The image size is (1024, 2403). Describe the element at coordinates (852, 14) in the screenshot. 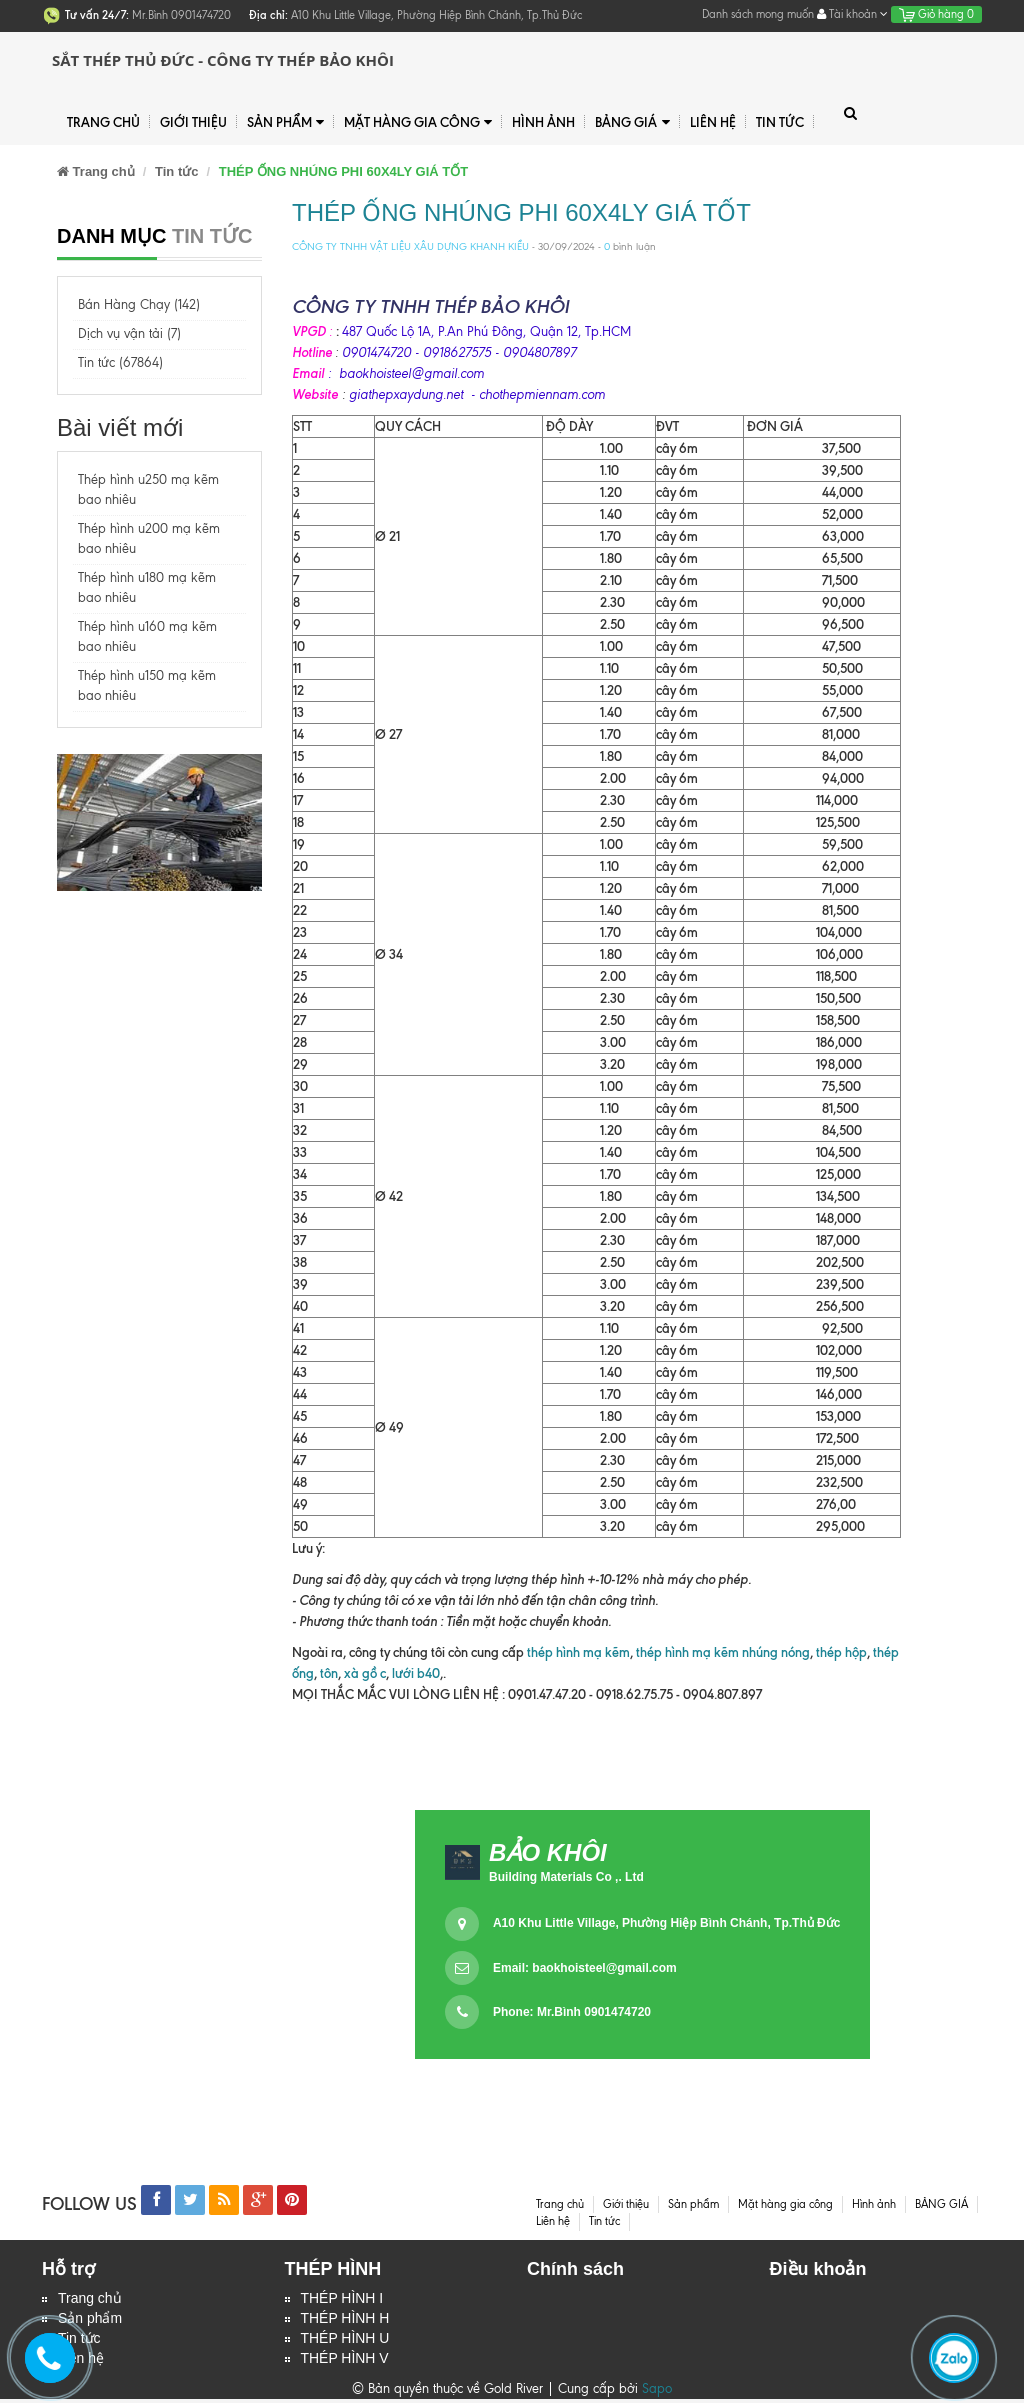

I see `Tài khoản` at that location.